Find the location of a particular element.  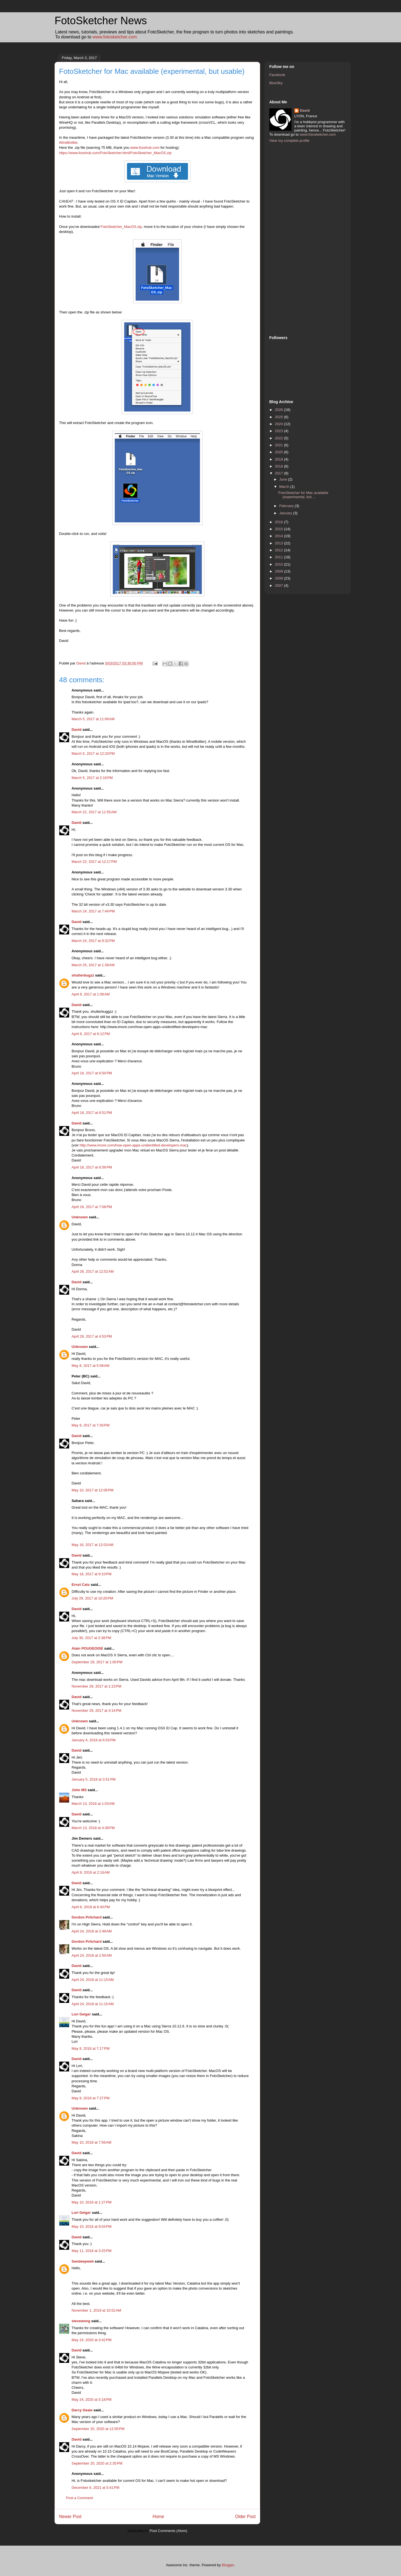

2024 is located at coordinates (279, 424).